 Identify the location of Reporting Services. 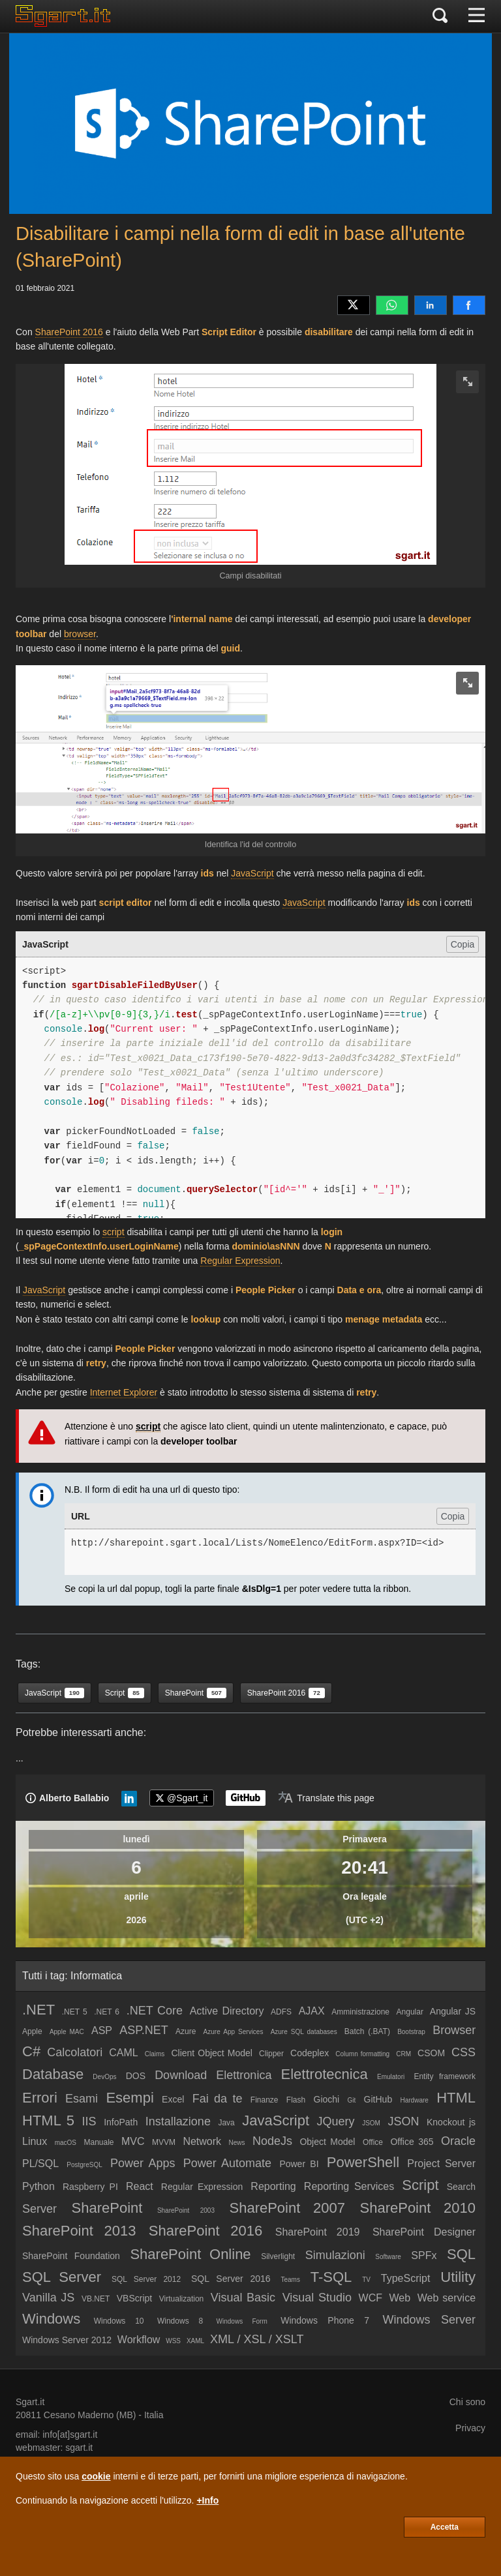
(349, 2186).